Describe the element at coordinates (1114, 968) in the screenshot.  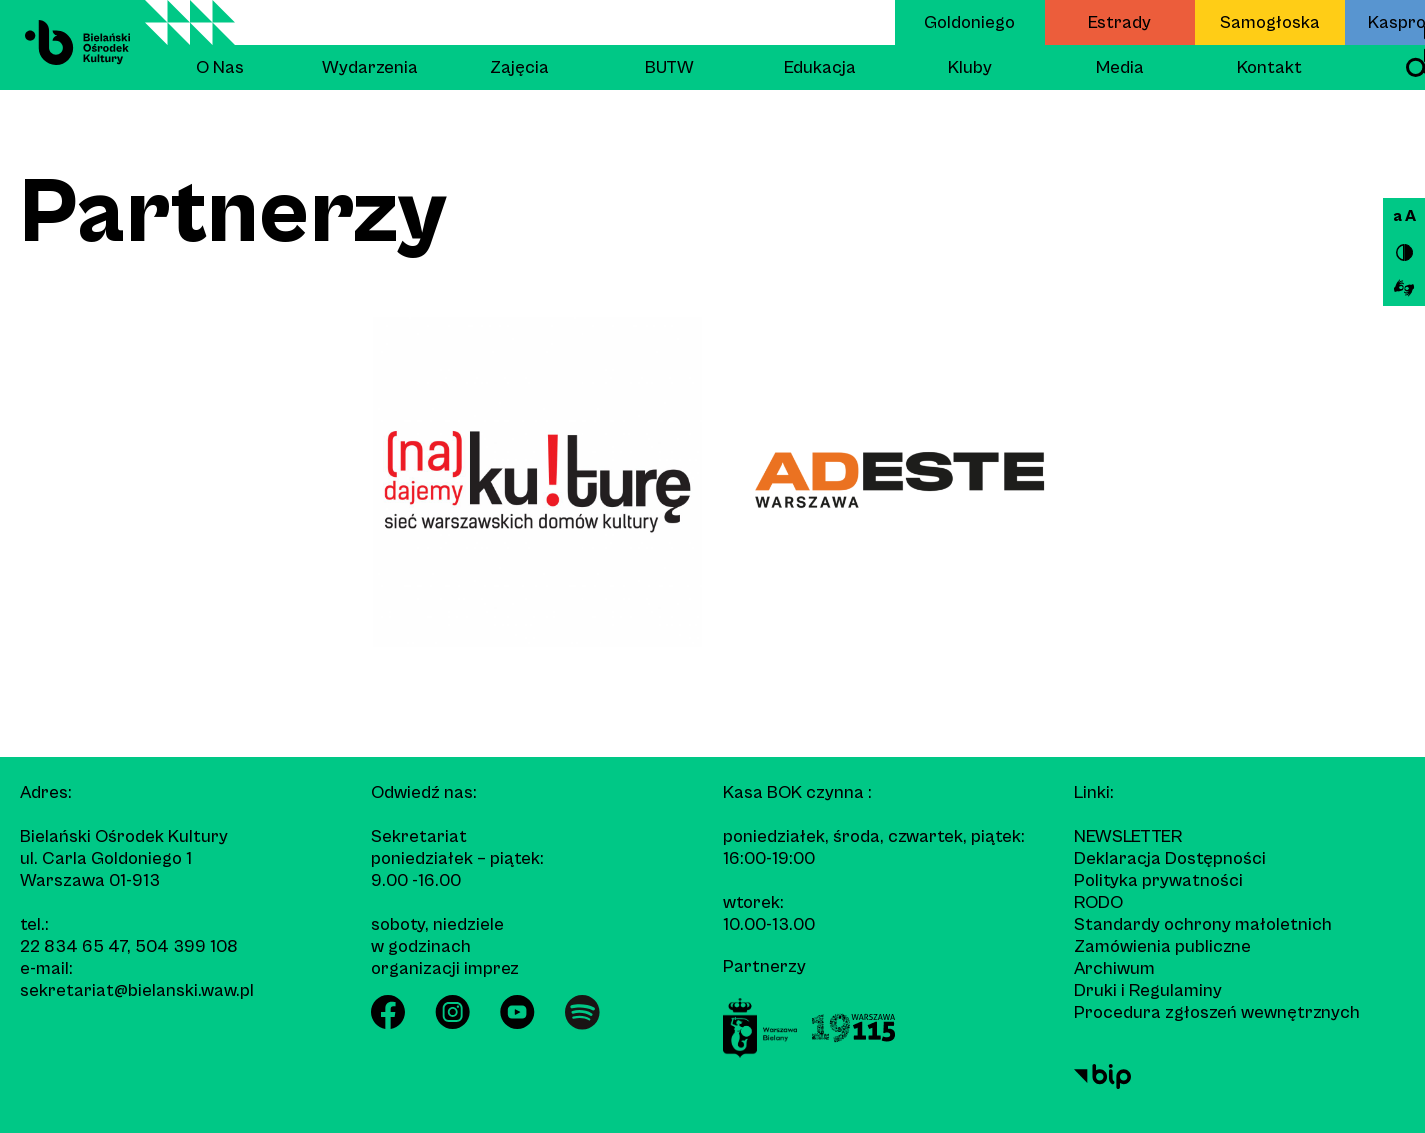
I see `Archiwum` at that location.